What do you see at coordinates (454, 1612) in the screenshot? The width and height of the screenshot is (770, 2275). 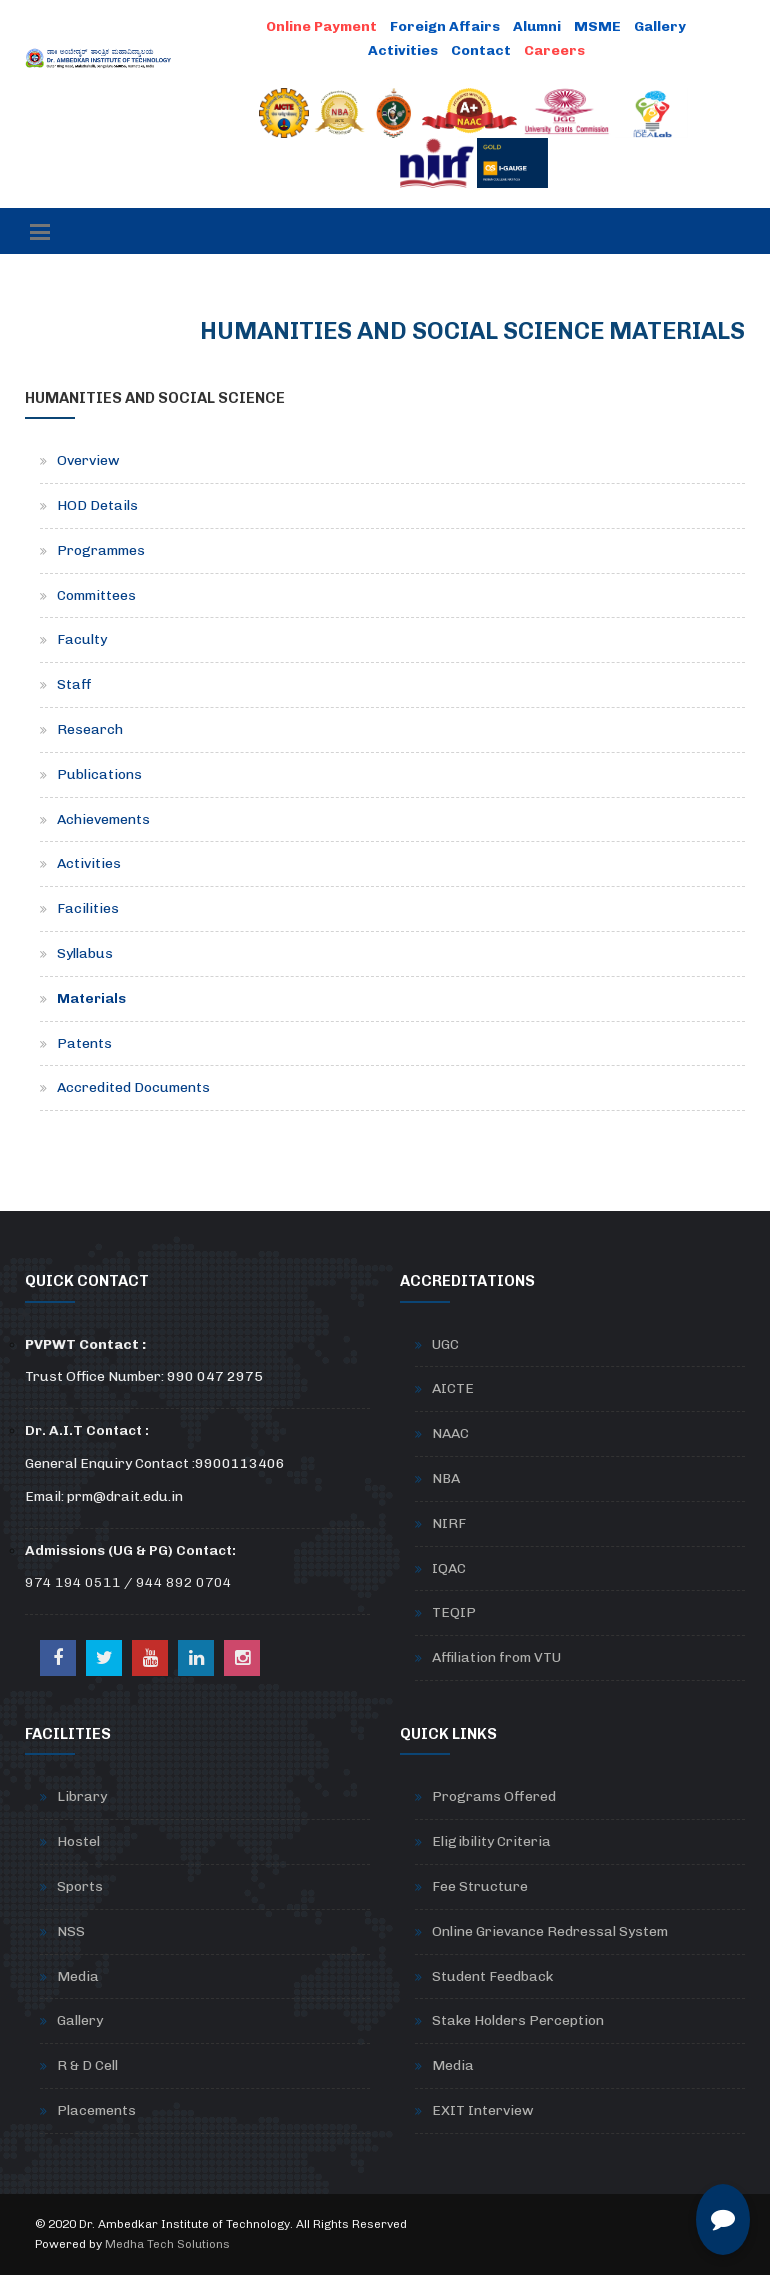 I see `TEQIP` at bounding box center [454, 1612].